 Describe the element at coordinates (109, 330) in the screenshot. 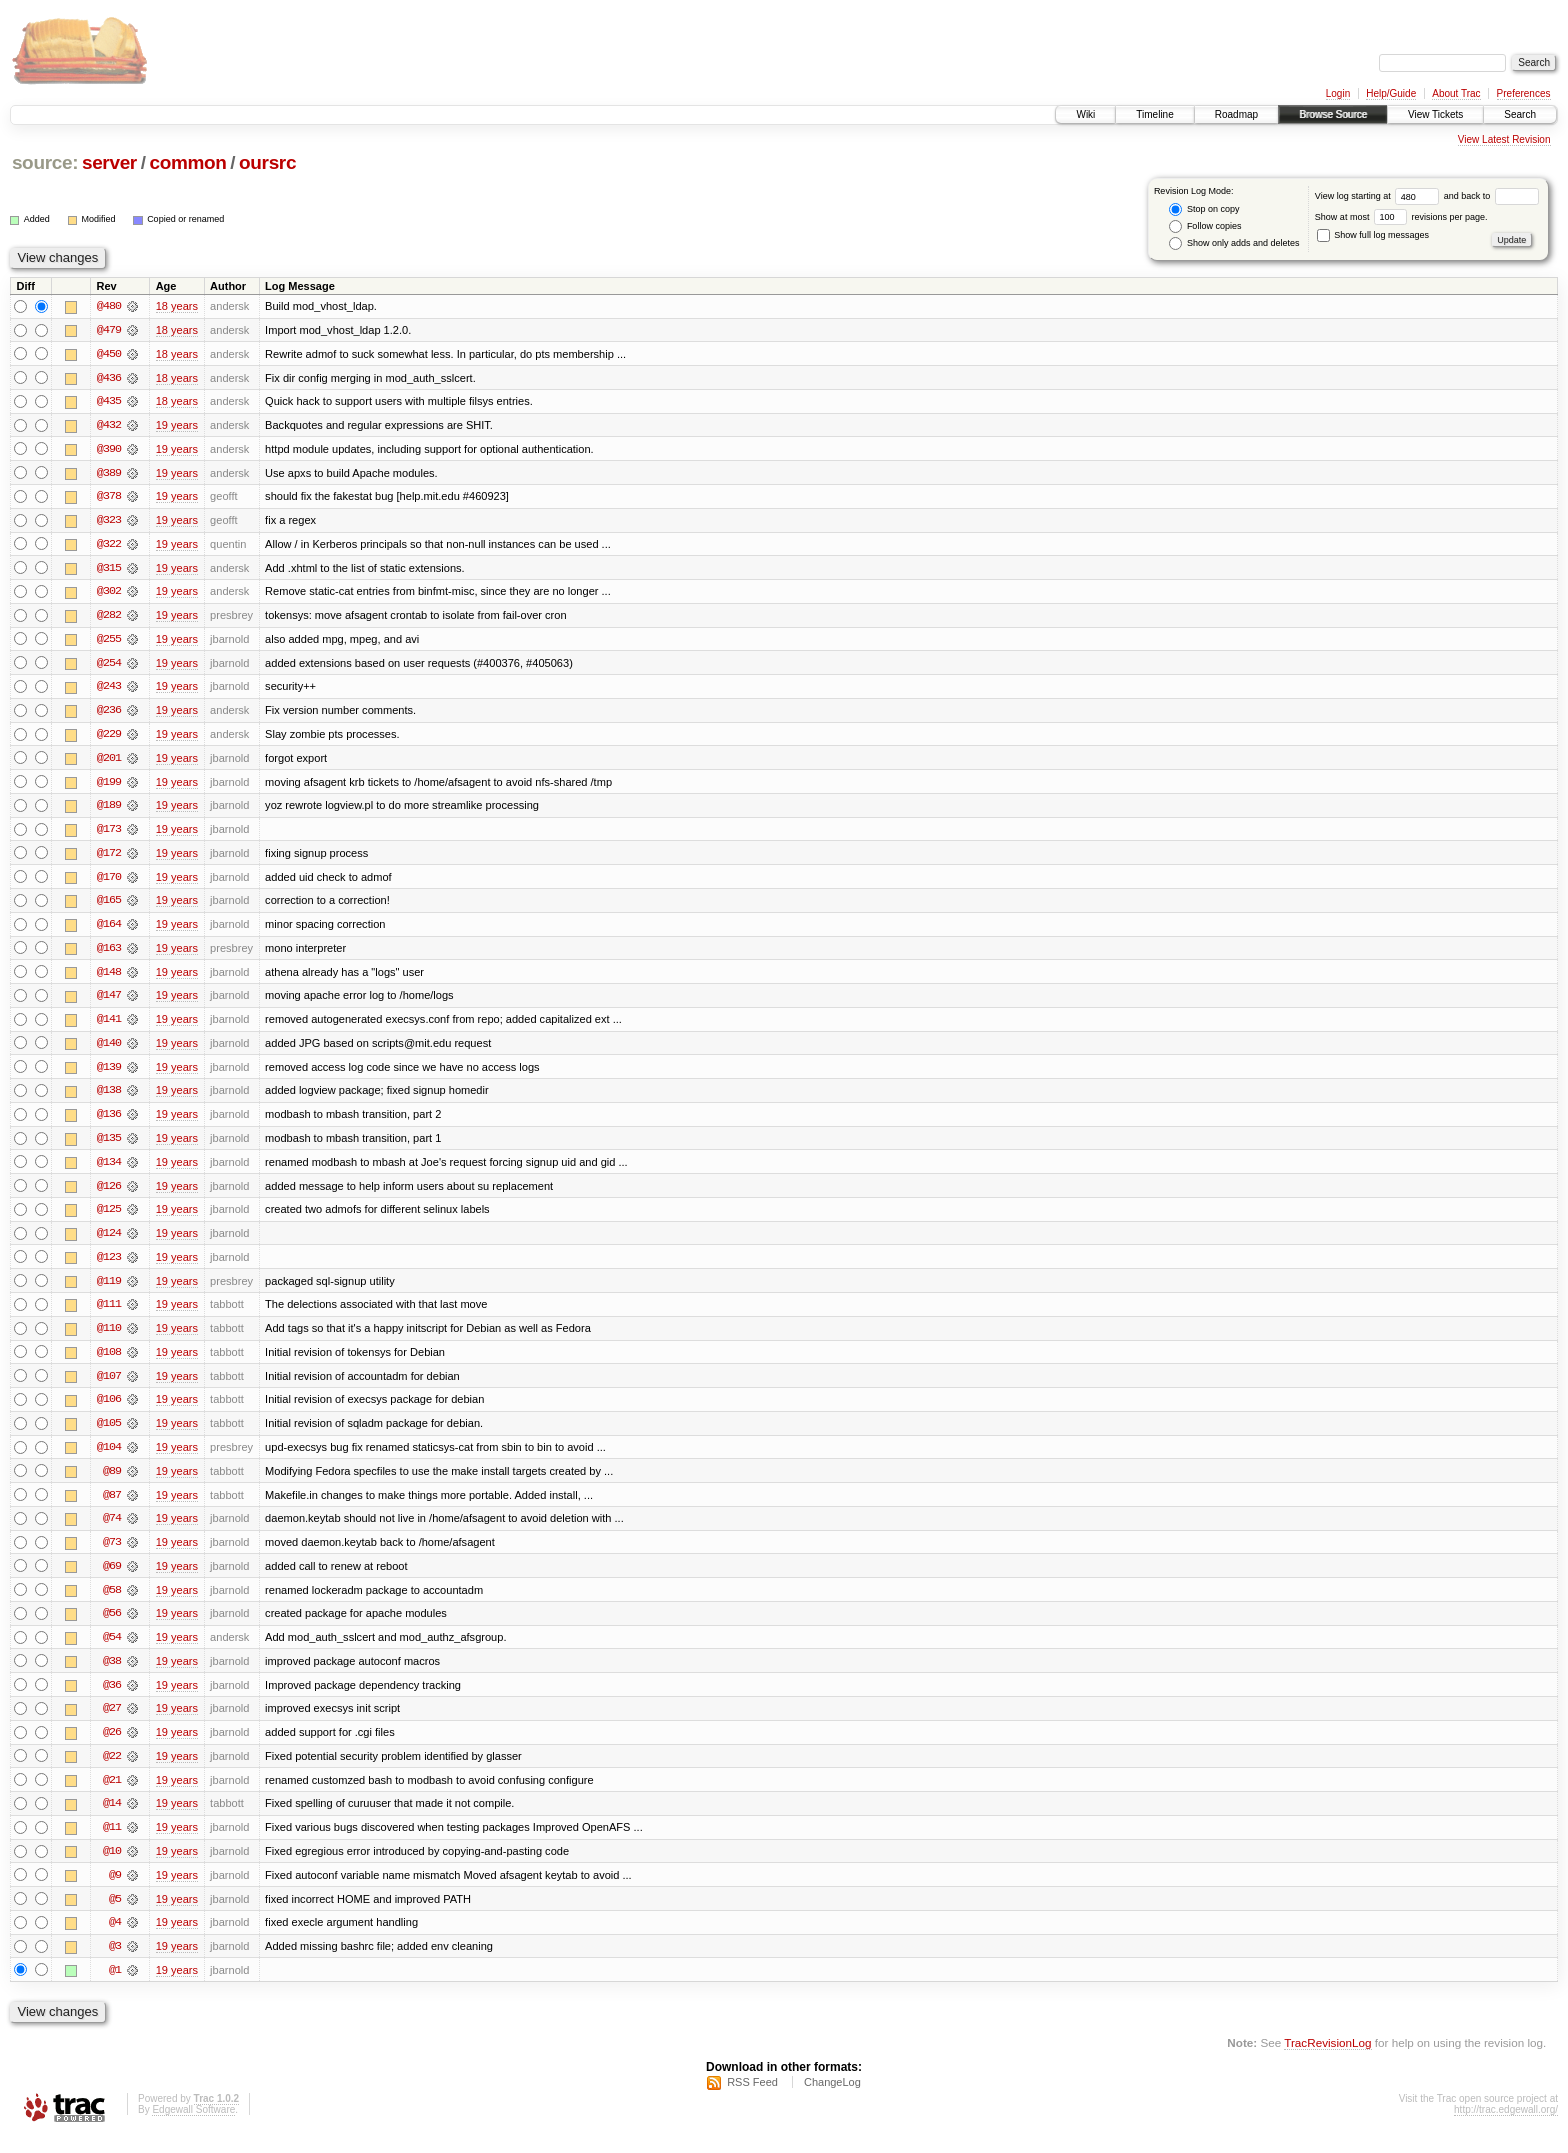

I see `@479` at that location.